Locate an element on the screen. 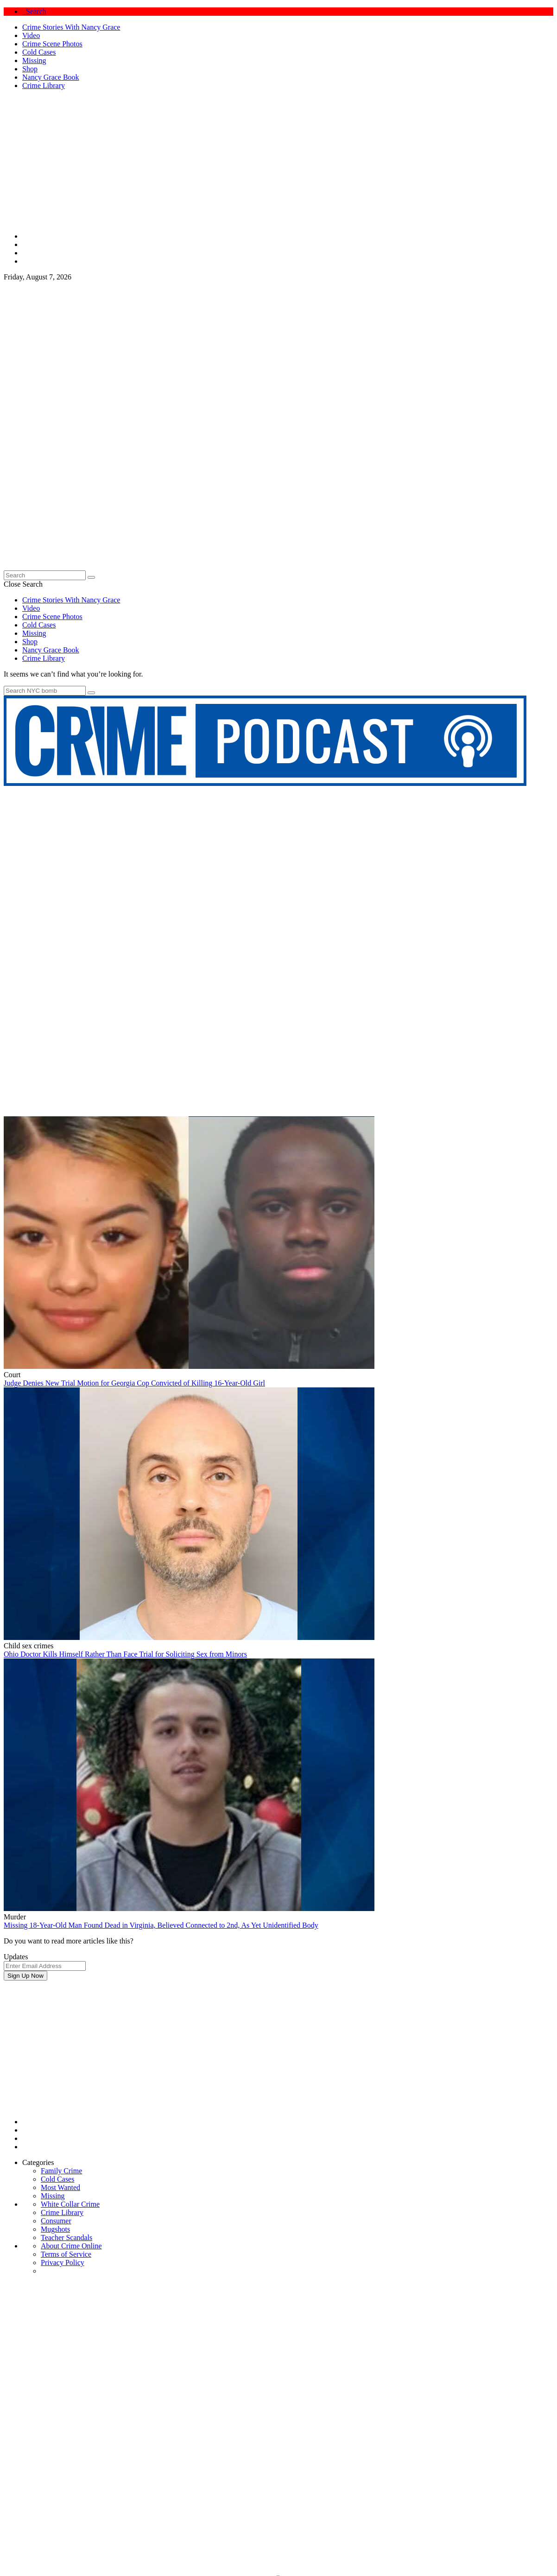 Image resolution: width=557 pixels, height=2576 pixels. Most Wanted is located at coordinates (60, 2187).